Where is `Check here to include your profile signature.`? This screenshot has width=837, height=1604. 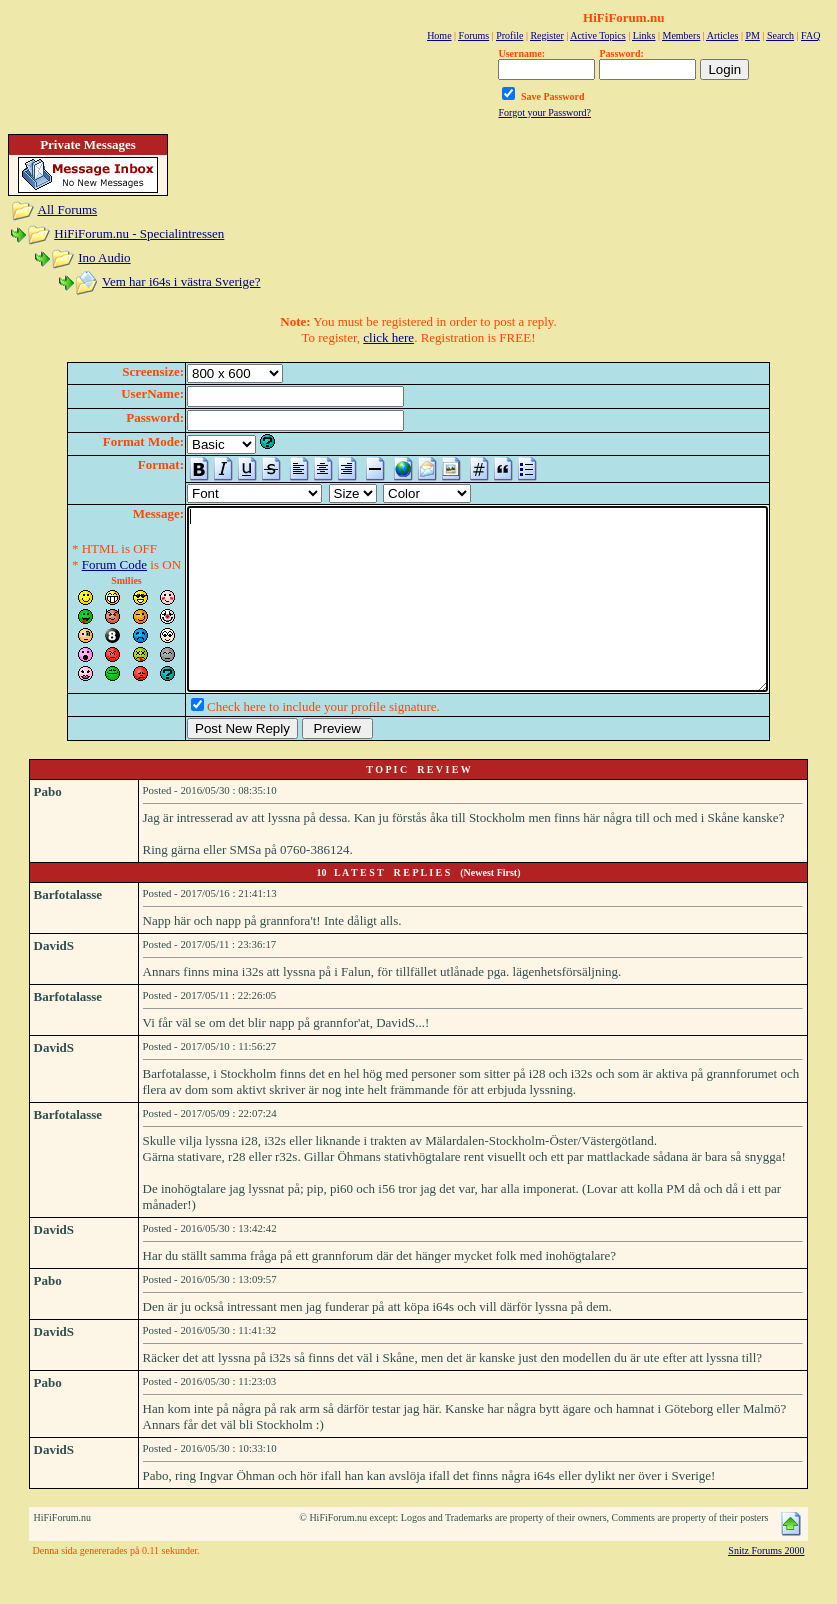 Check here to include your profile signature. is located at coordinates (288, 742).